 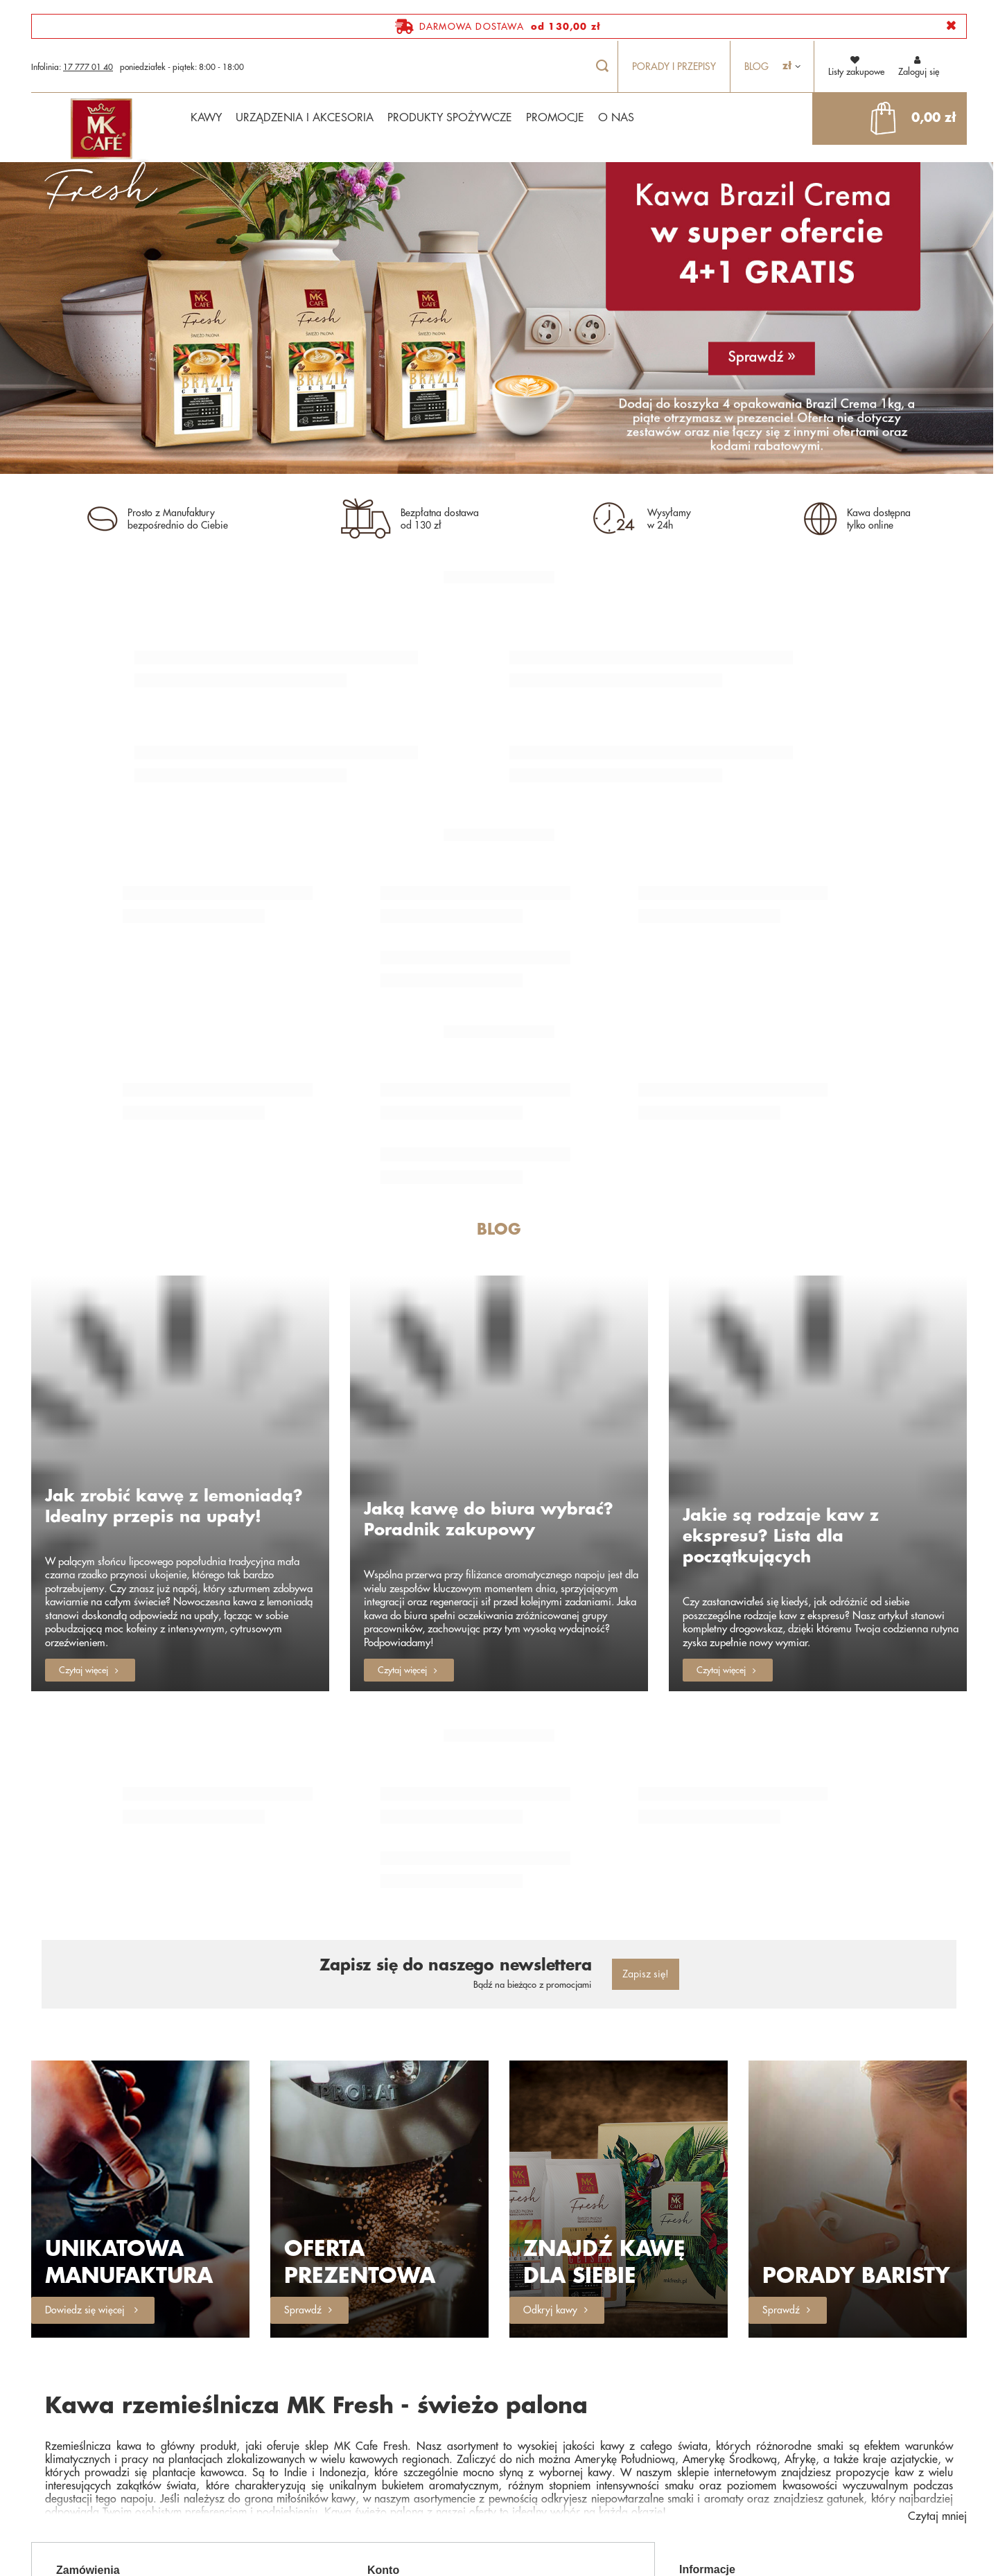 I want to click on Kontakt, so click(x=218, y=2460).